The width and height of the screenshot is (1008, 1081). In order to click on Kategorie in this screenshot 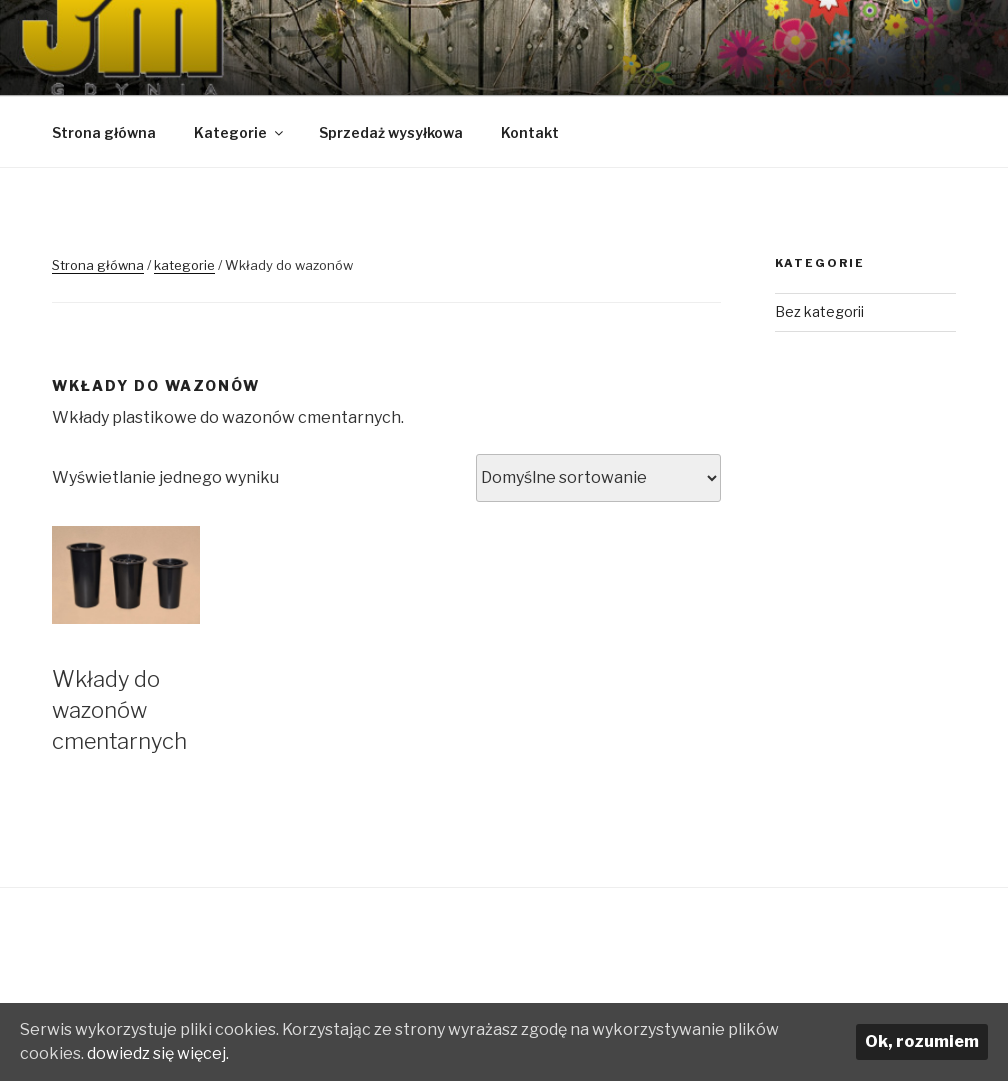, I will do `click(240, 132)`.